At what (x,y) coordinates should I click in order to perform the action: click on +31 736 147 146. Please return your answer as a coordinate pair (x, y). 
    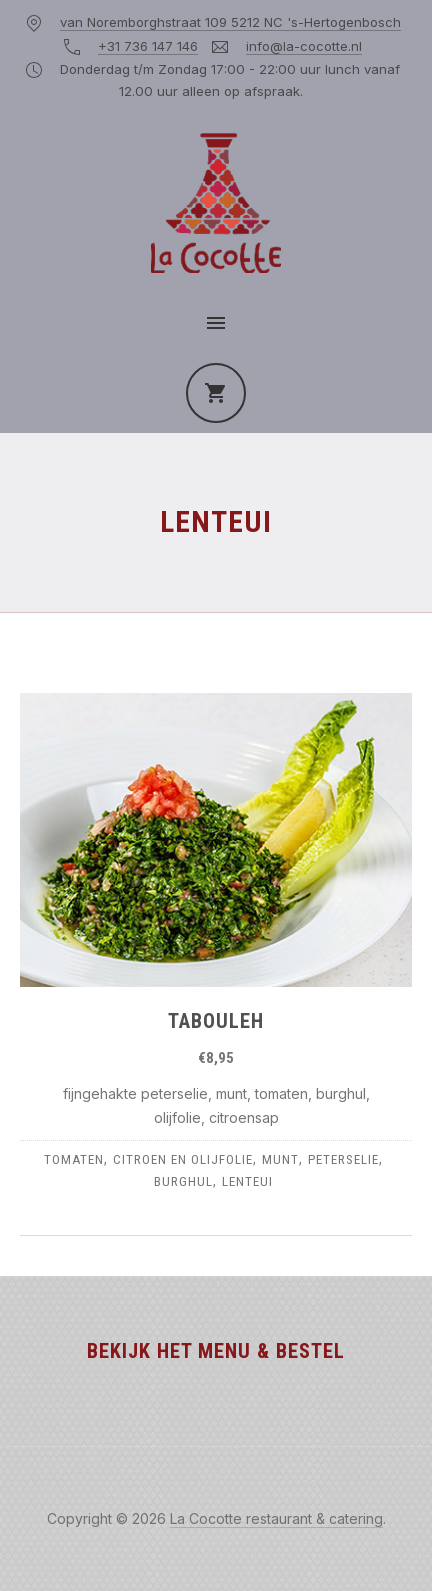
    Looking at the image, I should click on (148, 46).